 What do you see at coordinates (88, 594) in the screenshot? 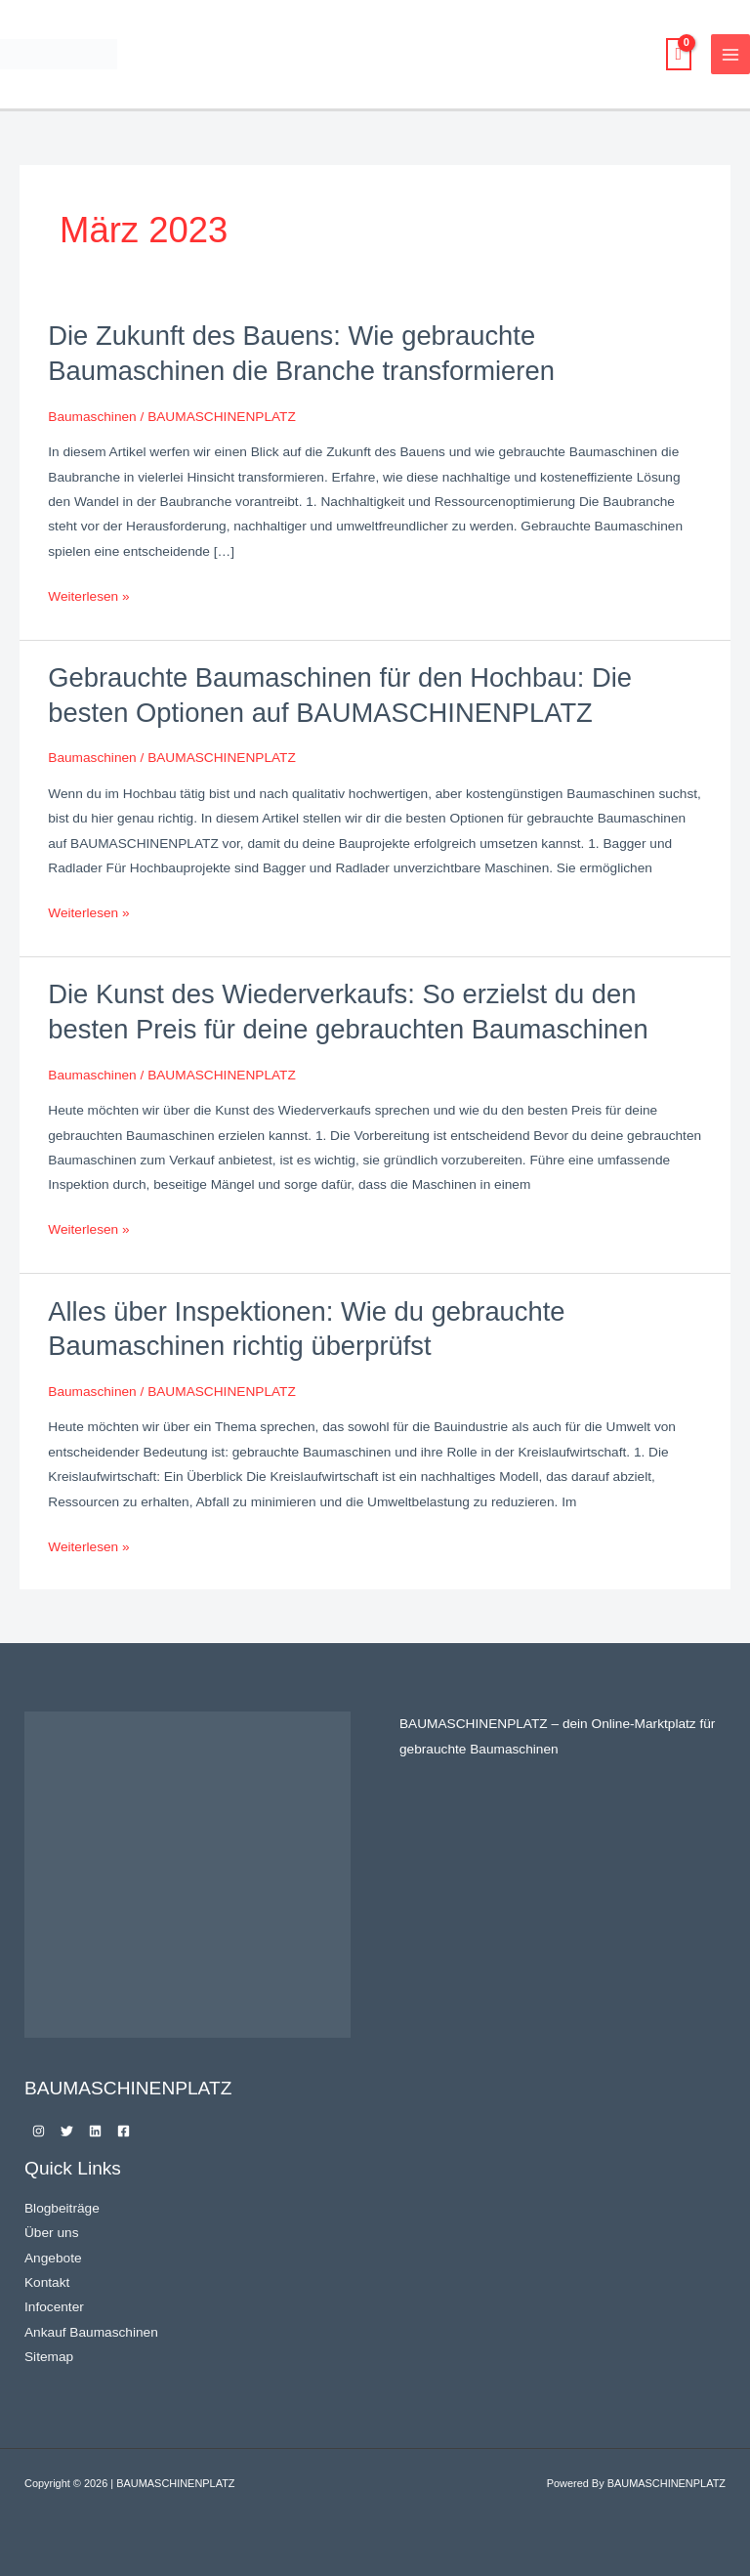
I see `Weiterlesen »` at bounding box center [88, 594].